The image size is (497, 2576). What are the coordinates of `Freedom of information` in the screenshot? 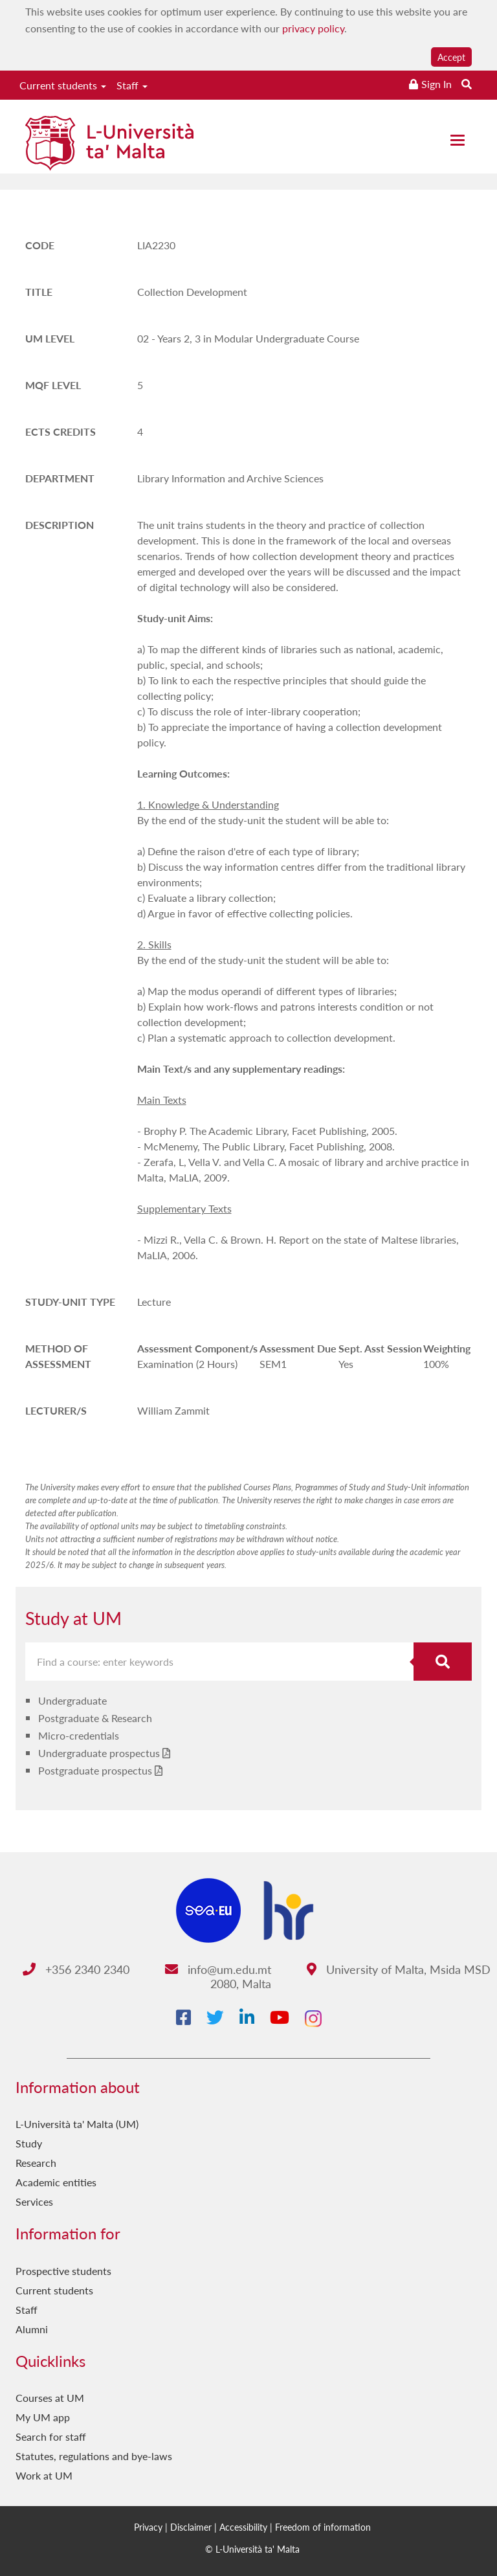 It's located at (323, 2526).